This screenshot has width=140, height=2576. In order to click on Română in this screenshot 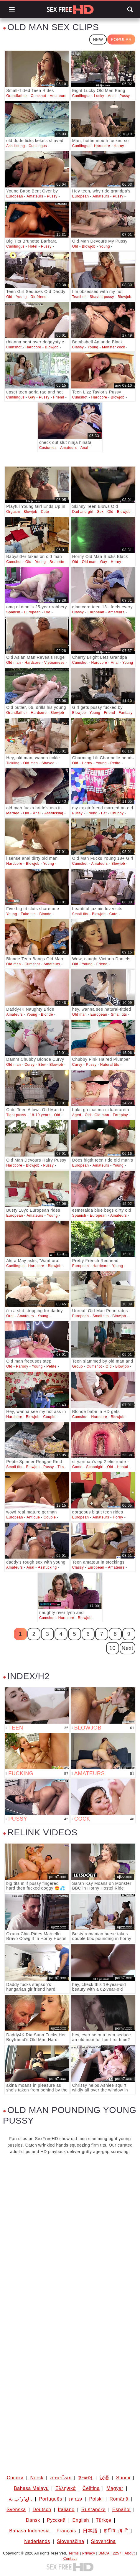, I will do `click(119, 2498)`.